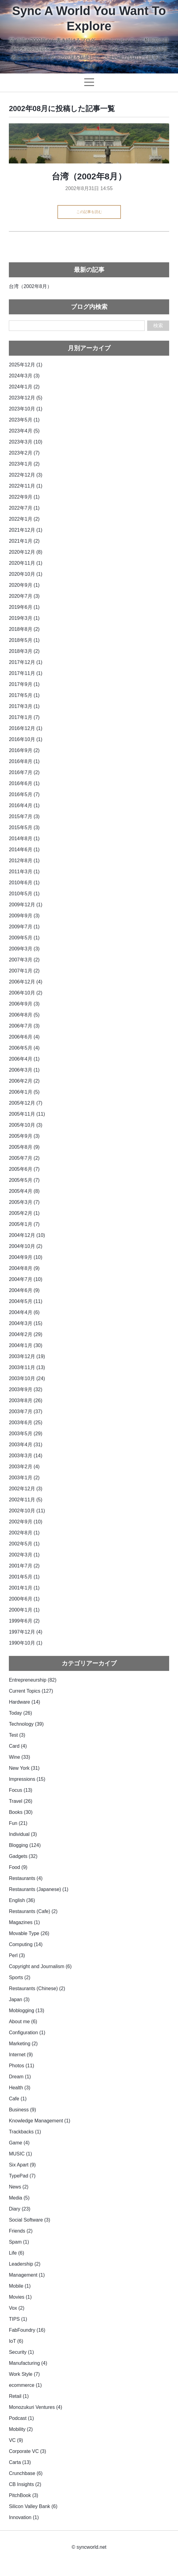 Image resolution: width=178 pixels, height=2576 pixels. Describe the element at coordinates (24, 1070) in the screenshot. I see `2006年3月 (1)` at that location.